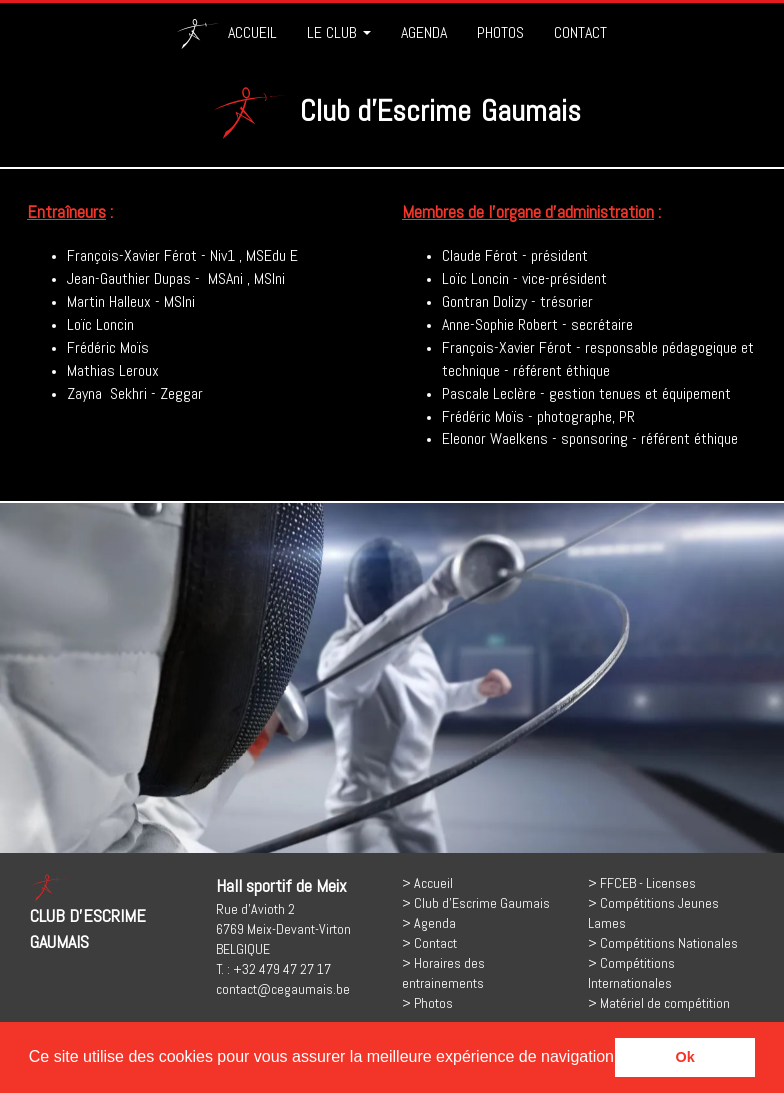 This screenshot has height=1093, width=784. Describe the element at coordinates (580, 32) in the screenshot. I see `CONTACT` at that location.